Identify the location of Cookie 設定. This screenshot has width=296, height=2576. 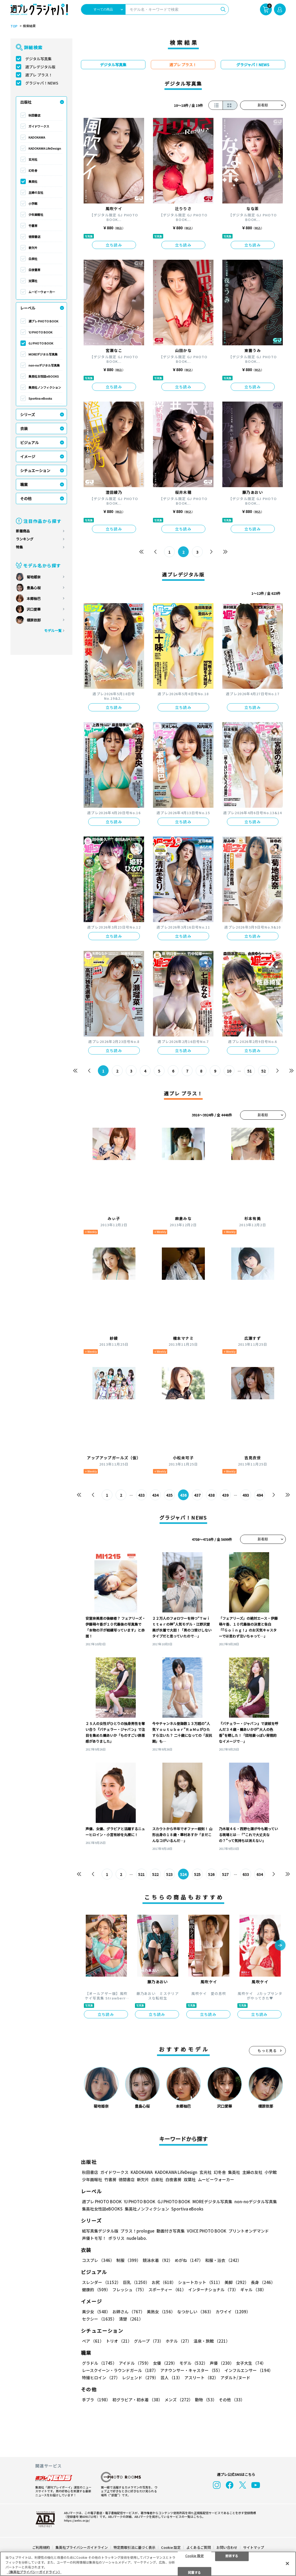
(171, 2547).